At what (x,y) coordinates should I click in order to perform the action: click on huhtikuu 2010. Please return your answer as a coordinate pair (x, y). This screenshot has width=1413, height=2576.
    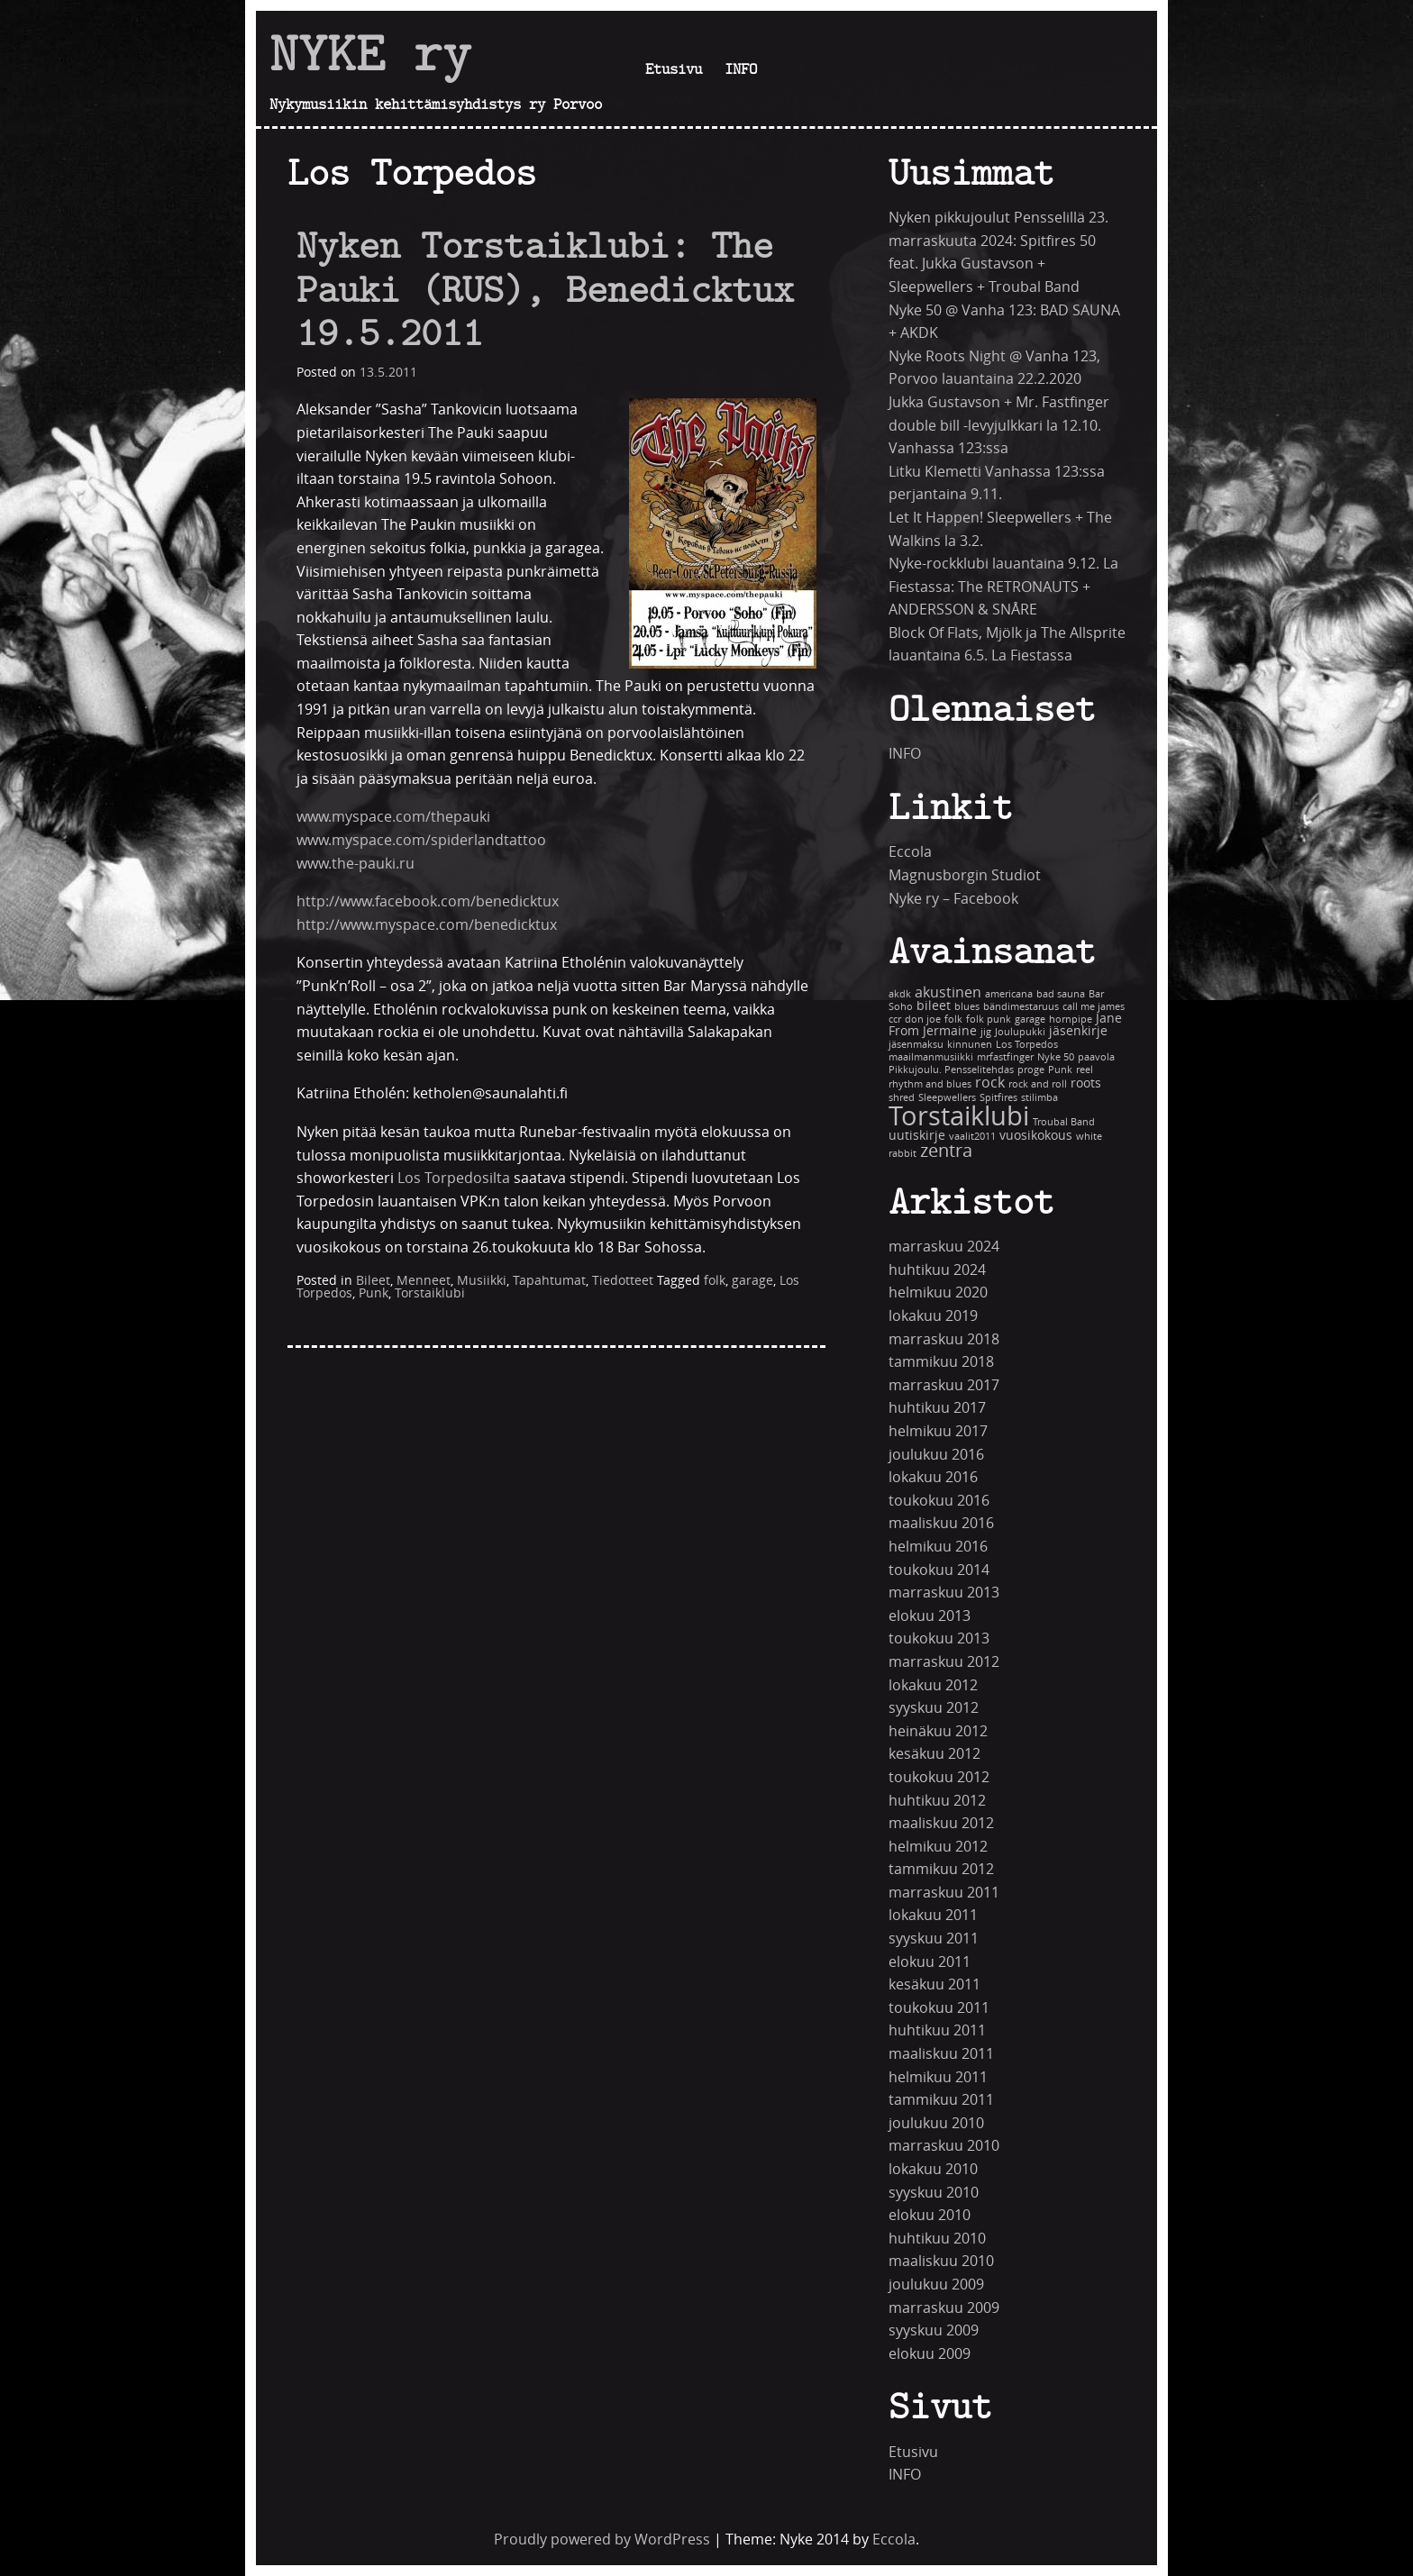
    Looking at the image, I should click on (937, 2238).